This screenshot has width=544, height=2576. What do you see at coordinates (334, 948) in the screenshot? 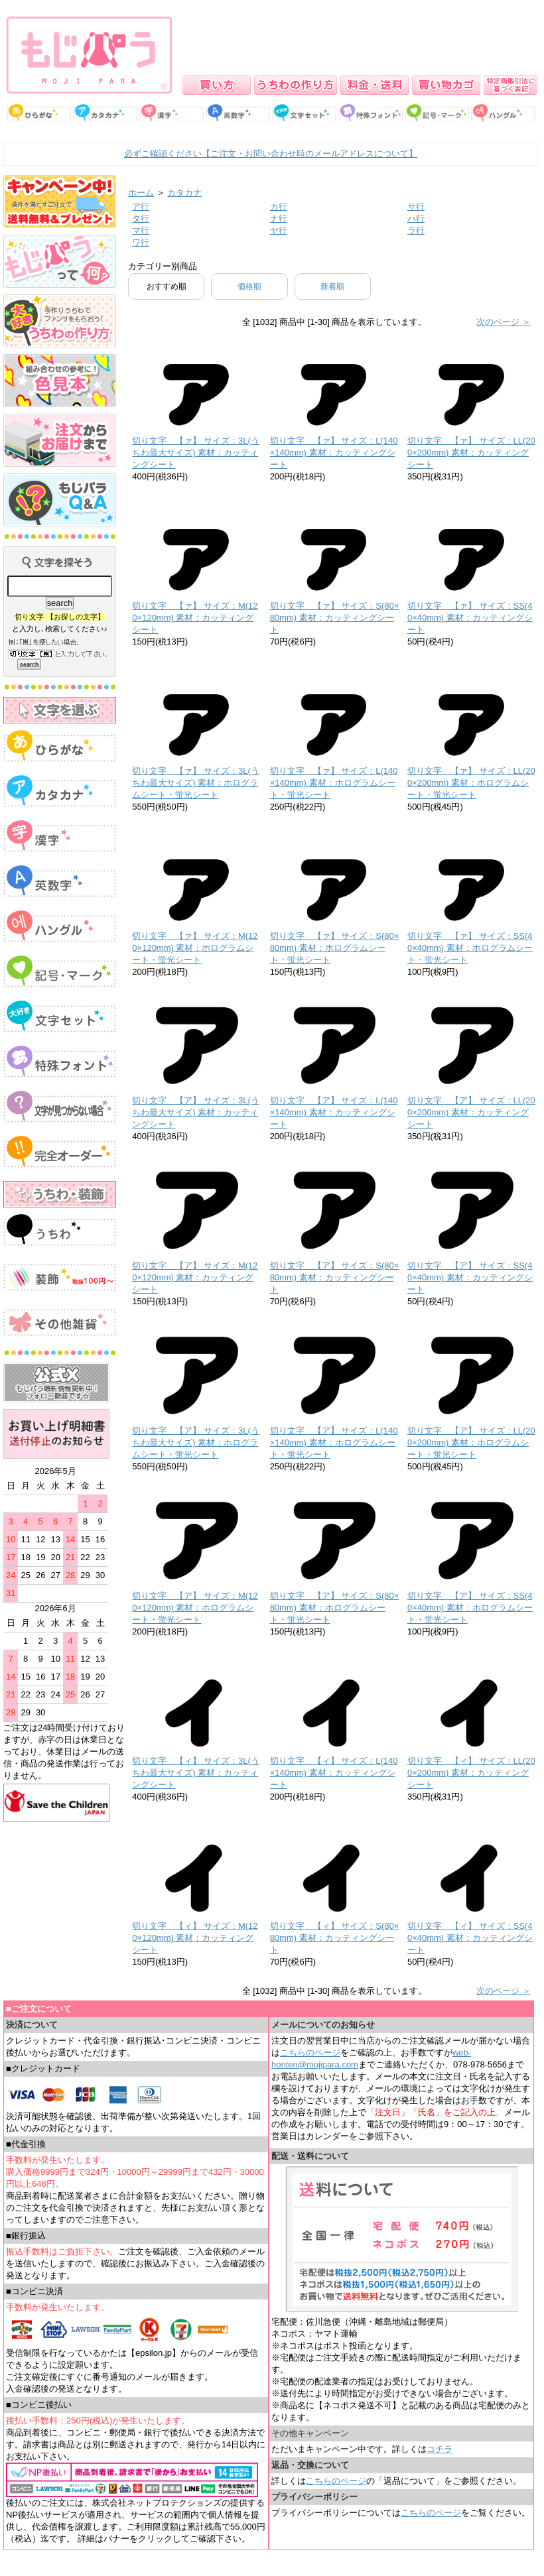
I see `切り文字 【ァ】 サイズ：S(80×80mm) 素材：ホログラムシート・蛍光シート` at bounding box center [334, 948].